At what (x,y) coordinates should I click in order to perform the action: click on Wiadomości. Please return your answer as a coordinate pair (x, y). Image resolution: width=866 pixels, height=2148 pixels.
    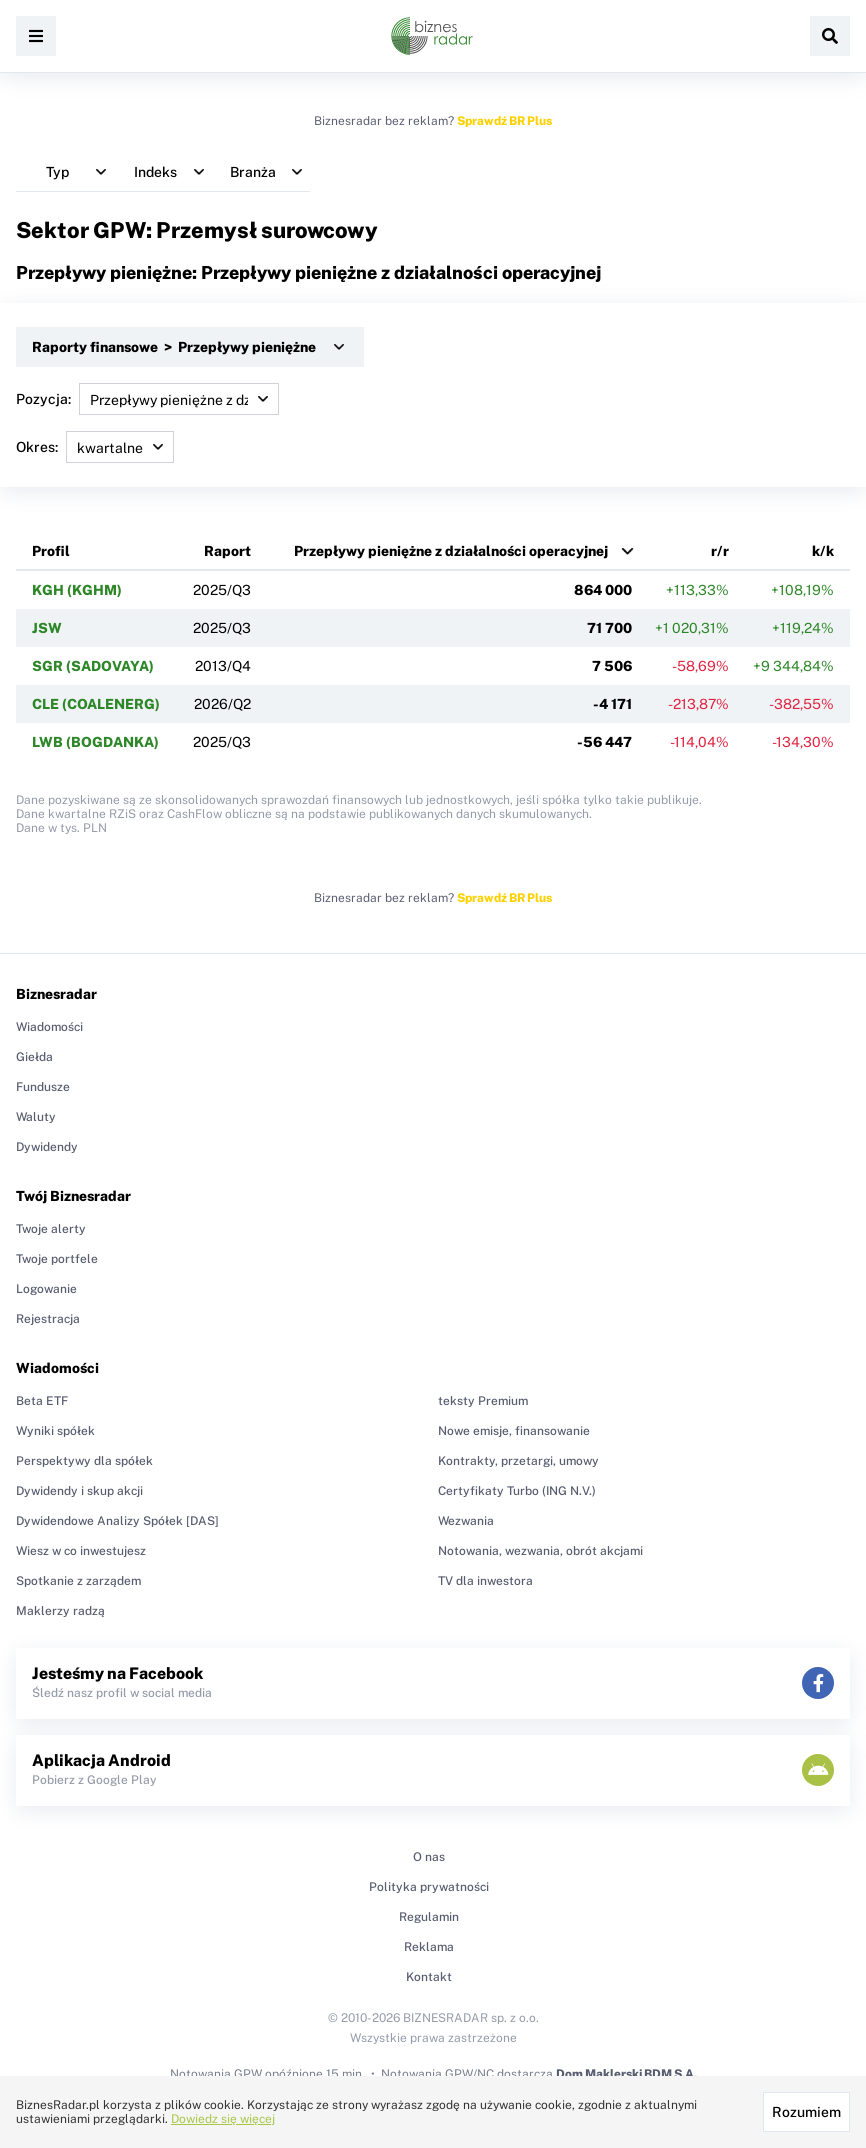
    Looking at the image, I should click on (49, 1027).